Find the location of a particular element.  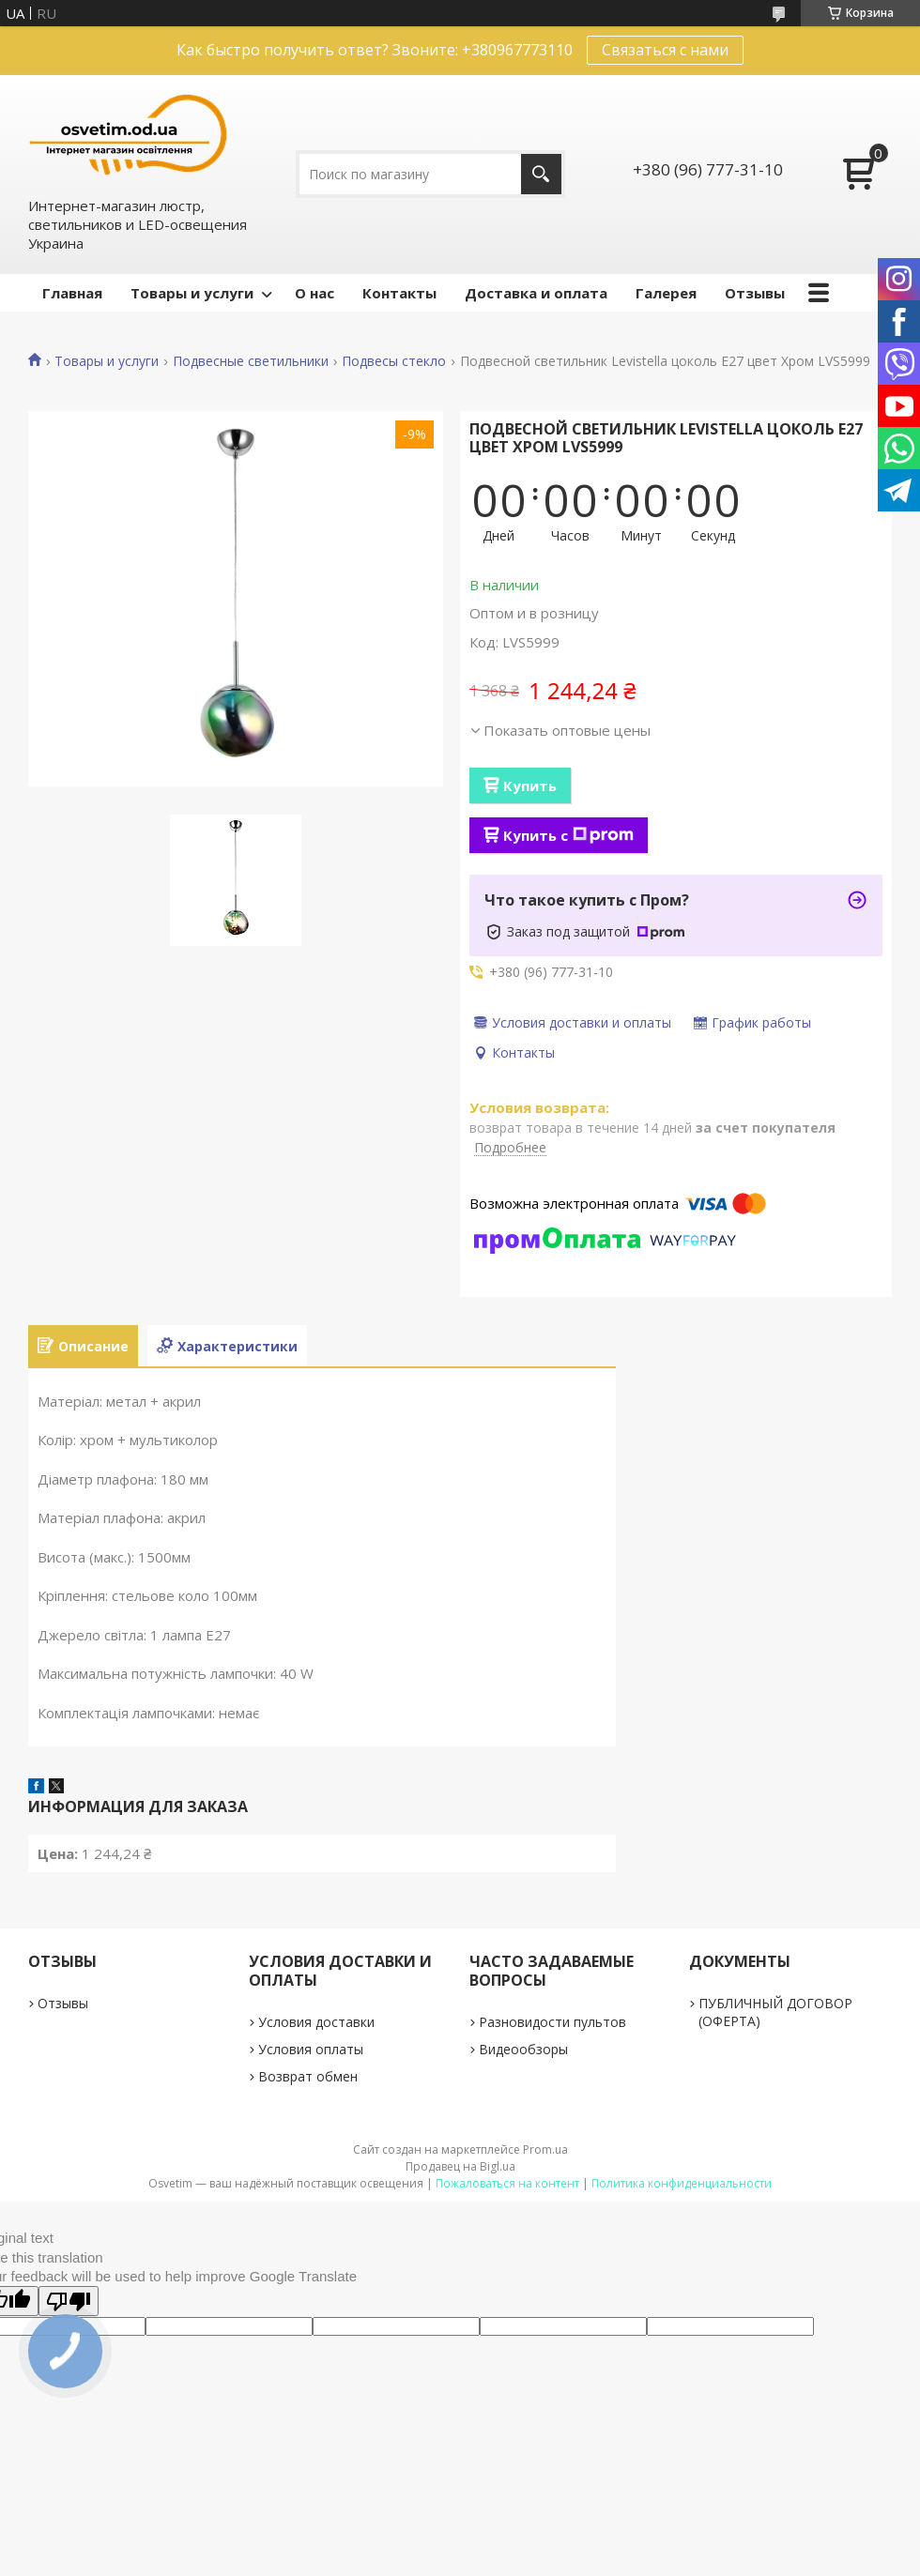

Доставка и оплата is located at coordinates (536, 292).